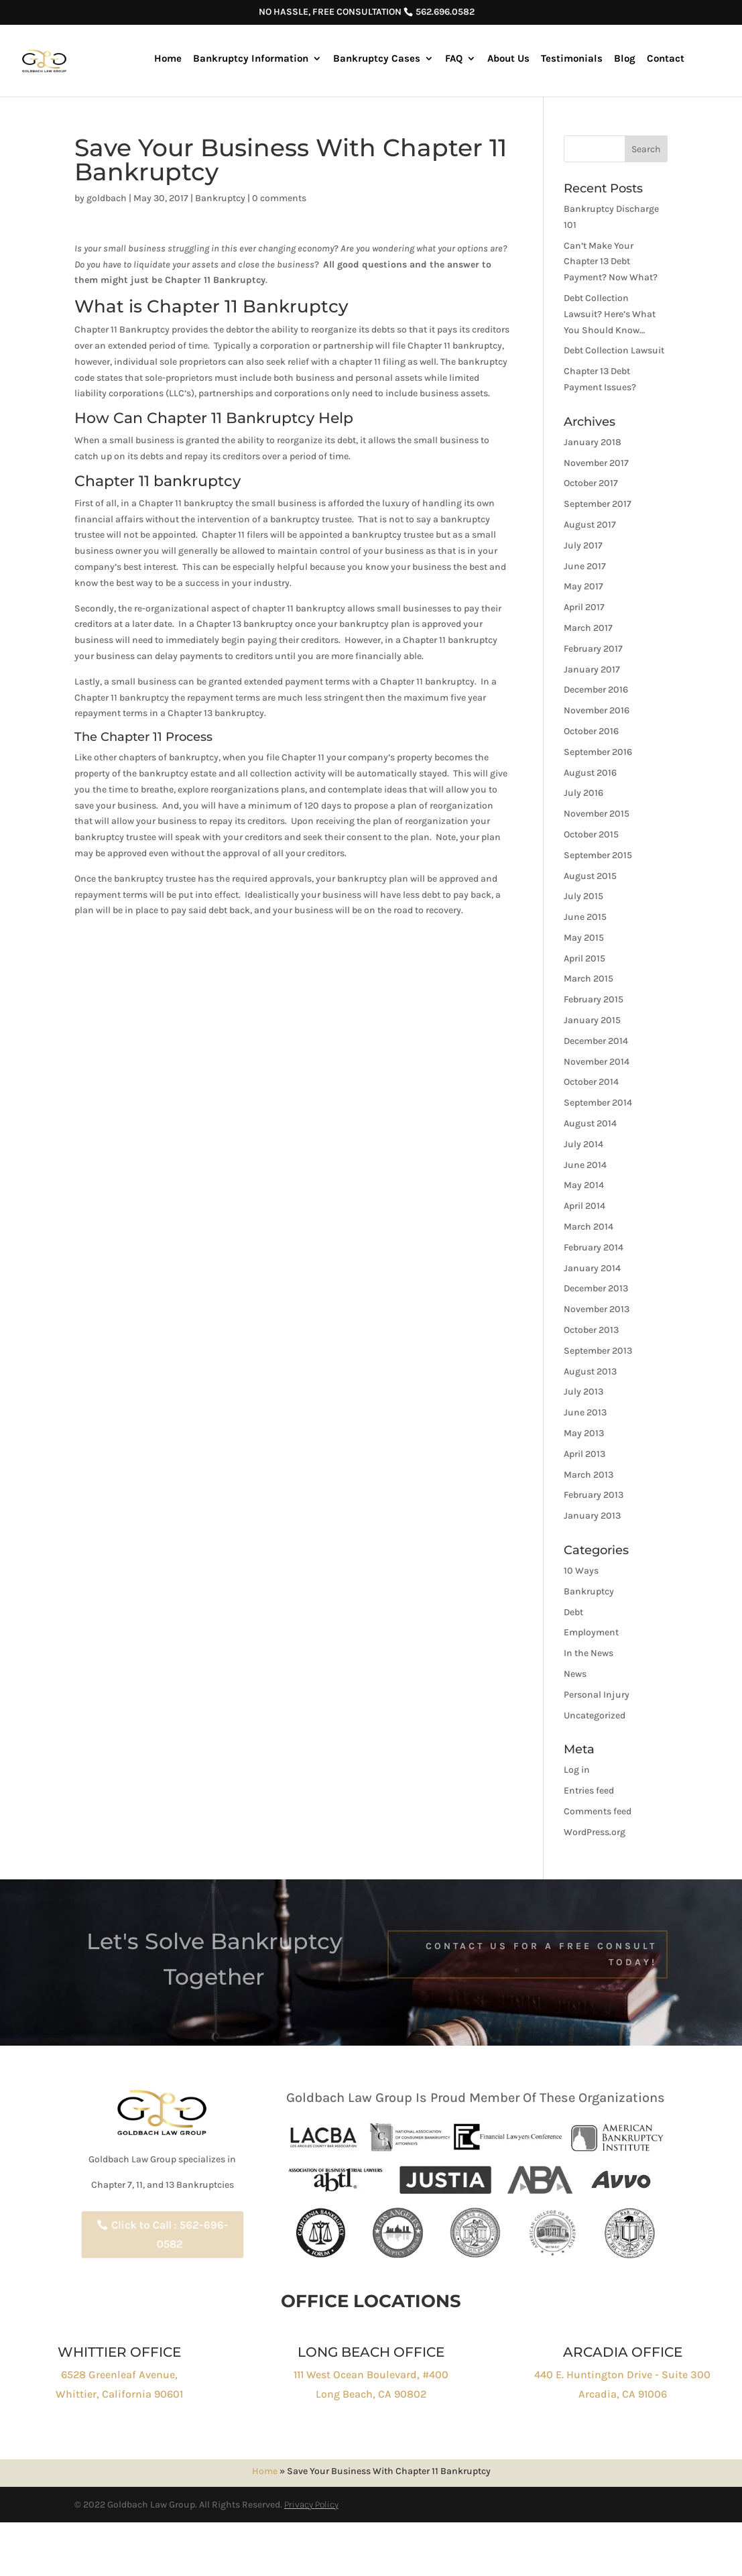 This screenshot has height=2576, width=742. What do you see at coordinates (591, 1082) in the screenshot?
I see `October 2014` at bounding box center [591, 1082].